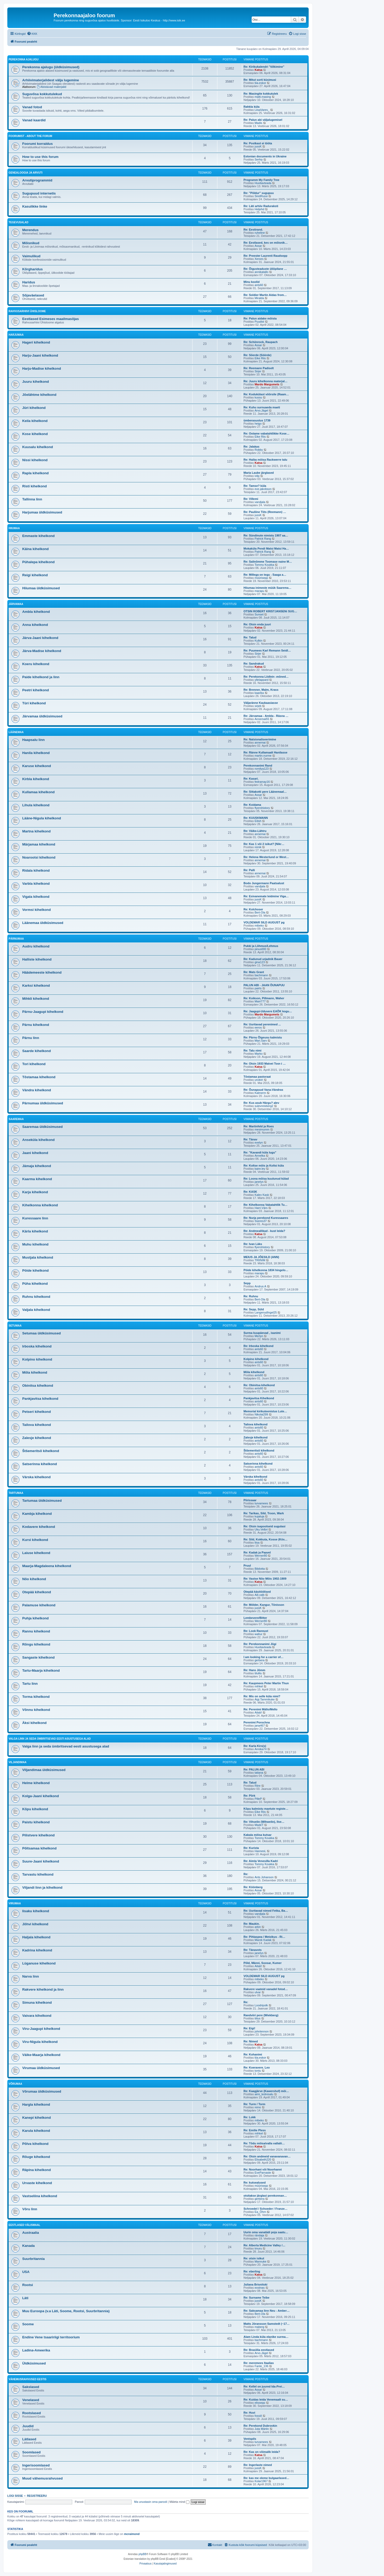  I want to click on Re: Otsin andmeid vanavanavan…, so click(267, 2156).